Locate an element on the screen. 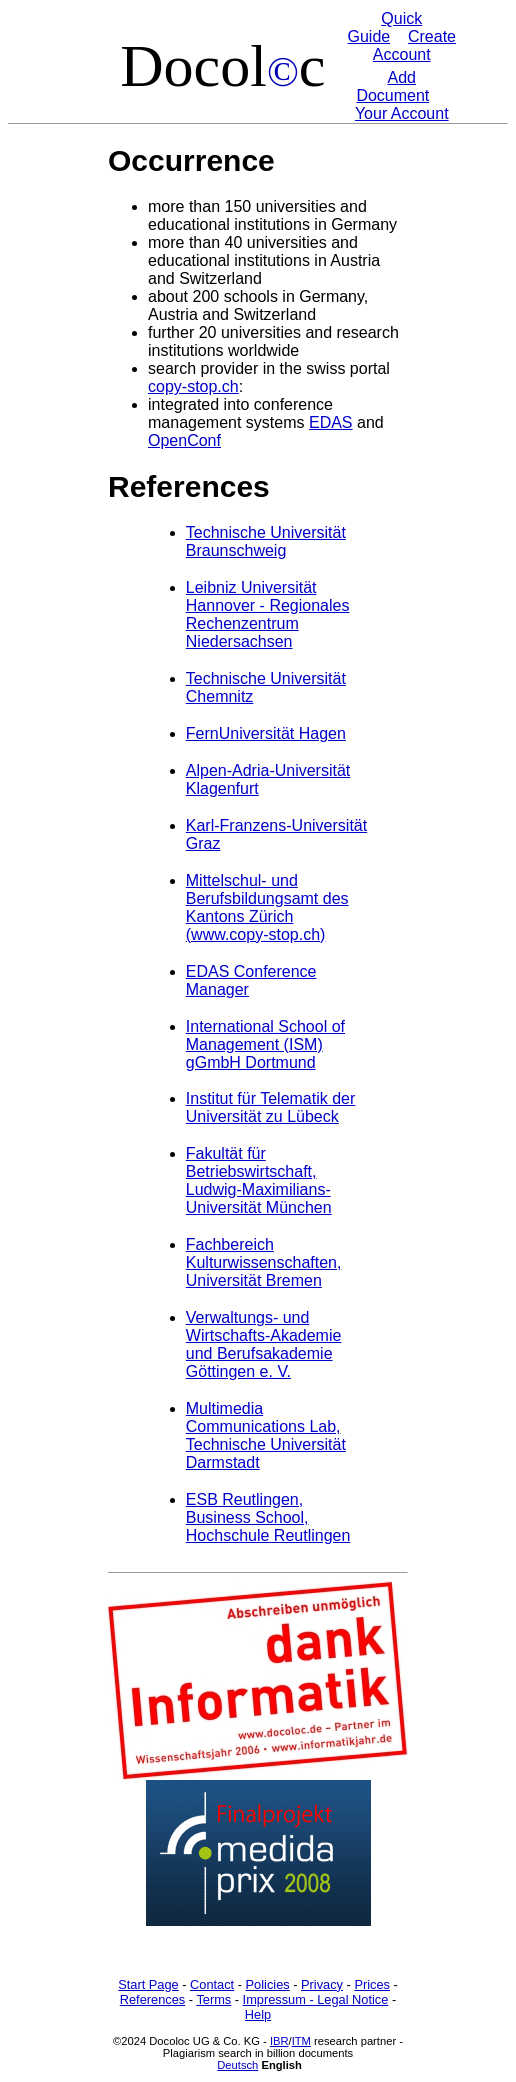  Leibniz Universität Hannover - Regionales Rechenzentrum Niedersachsen is located at coordinates (268, 614).